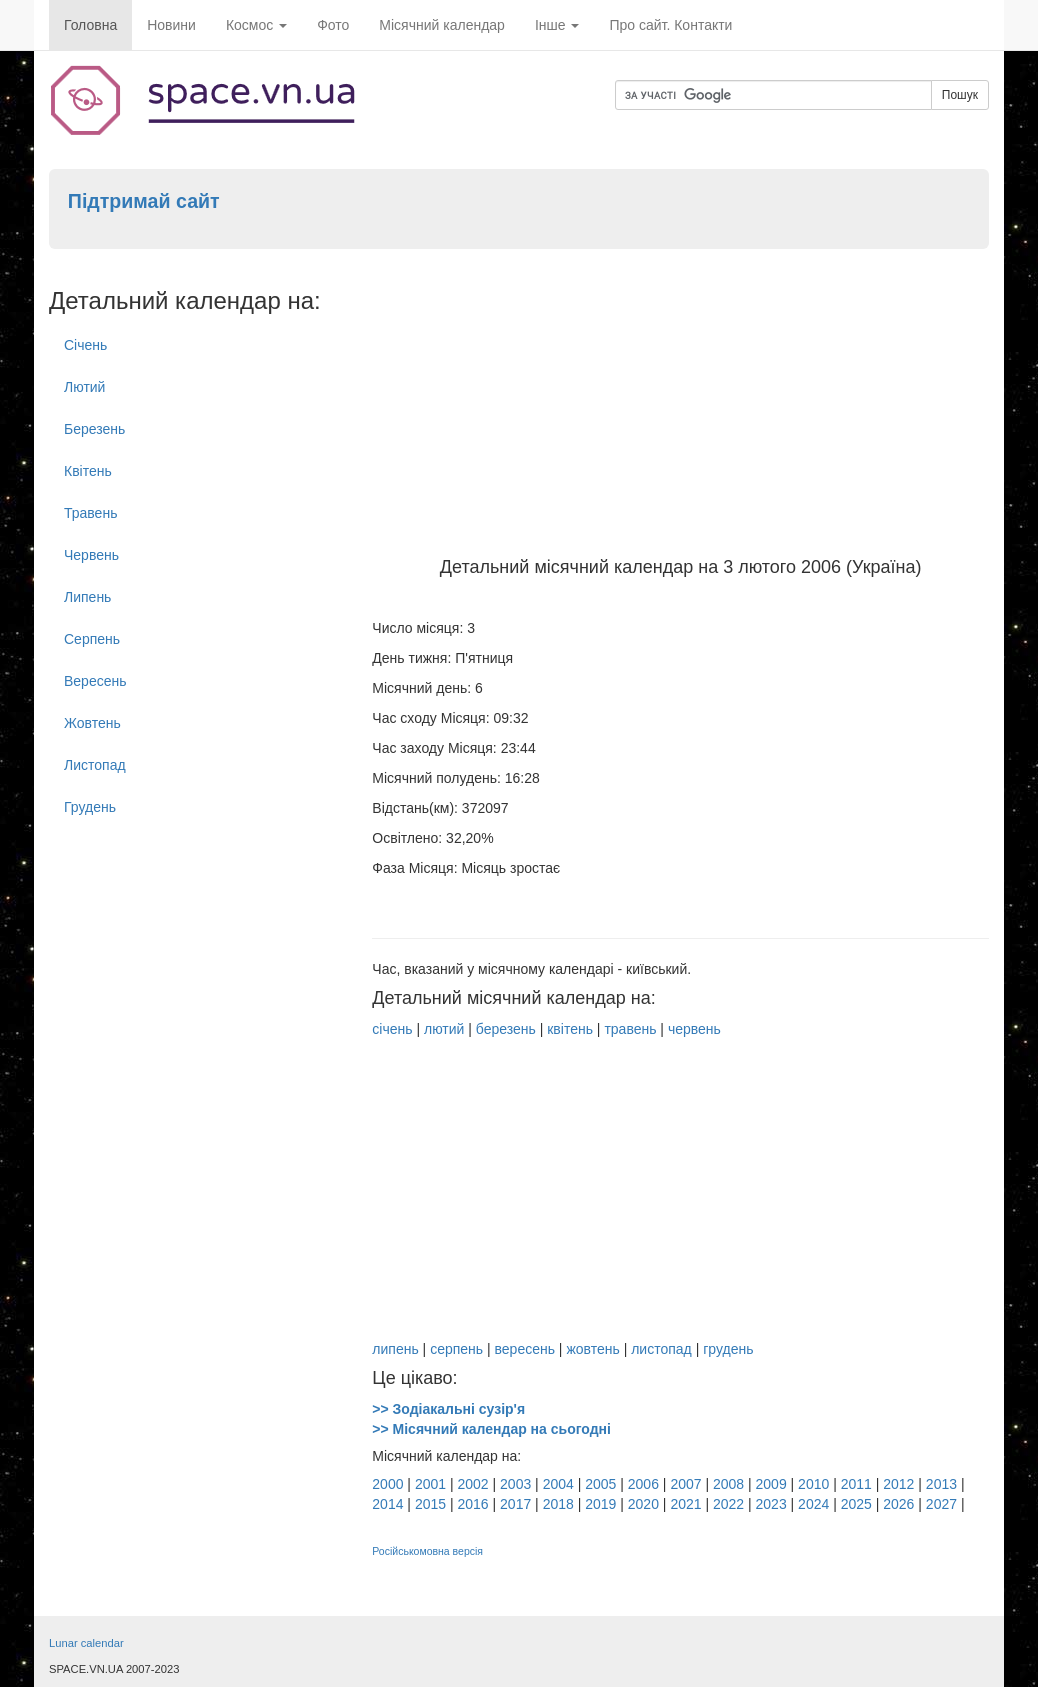 Image resolution: width=1038 pixels, height=1687 pixels. Describe the element at coordinates (685, 1504) in the screenshot. I see `2021` at that location.